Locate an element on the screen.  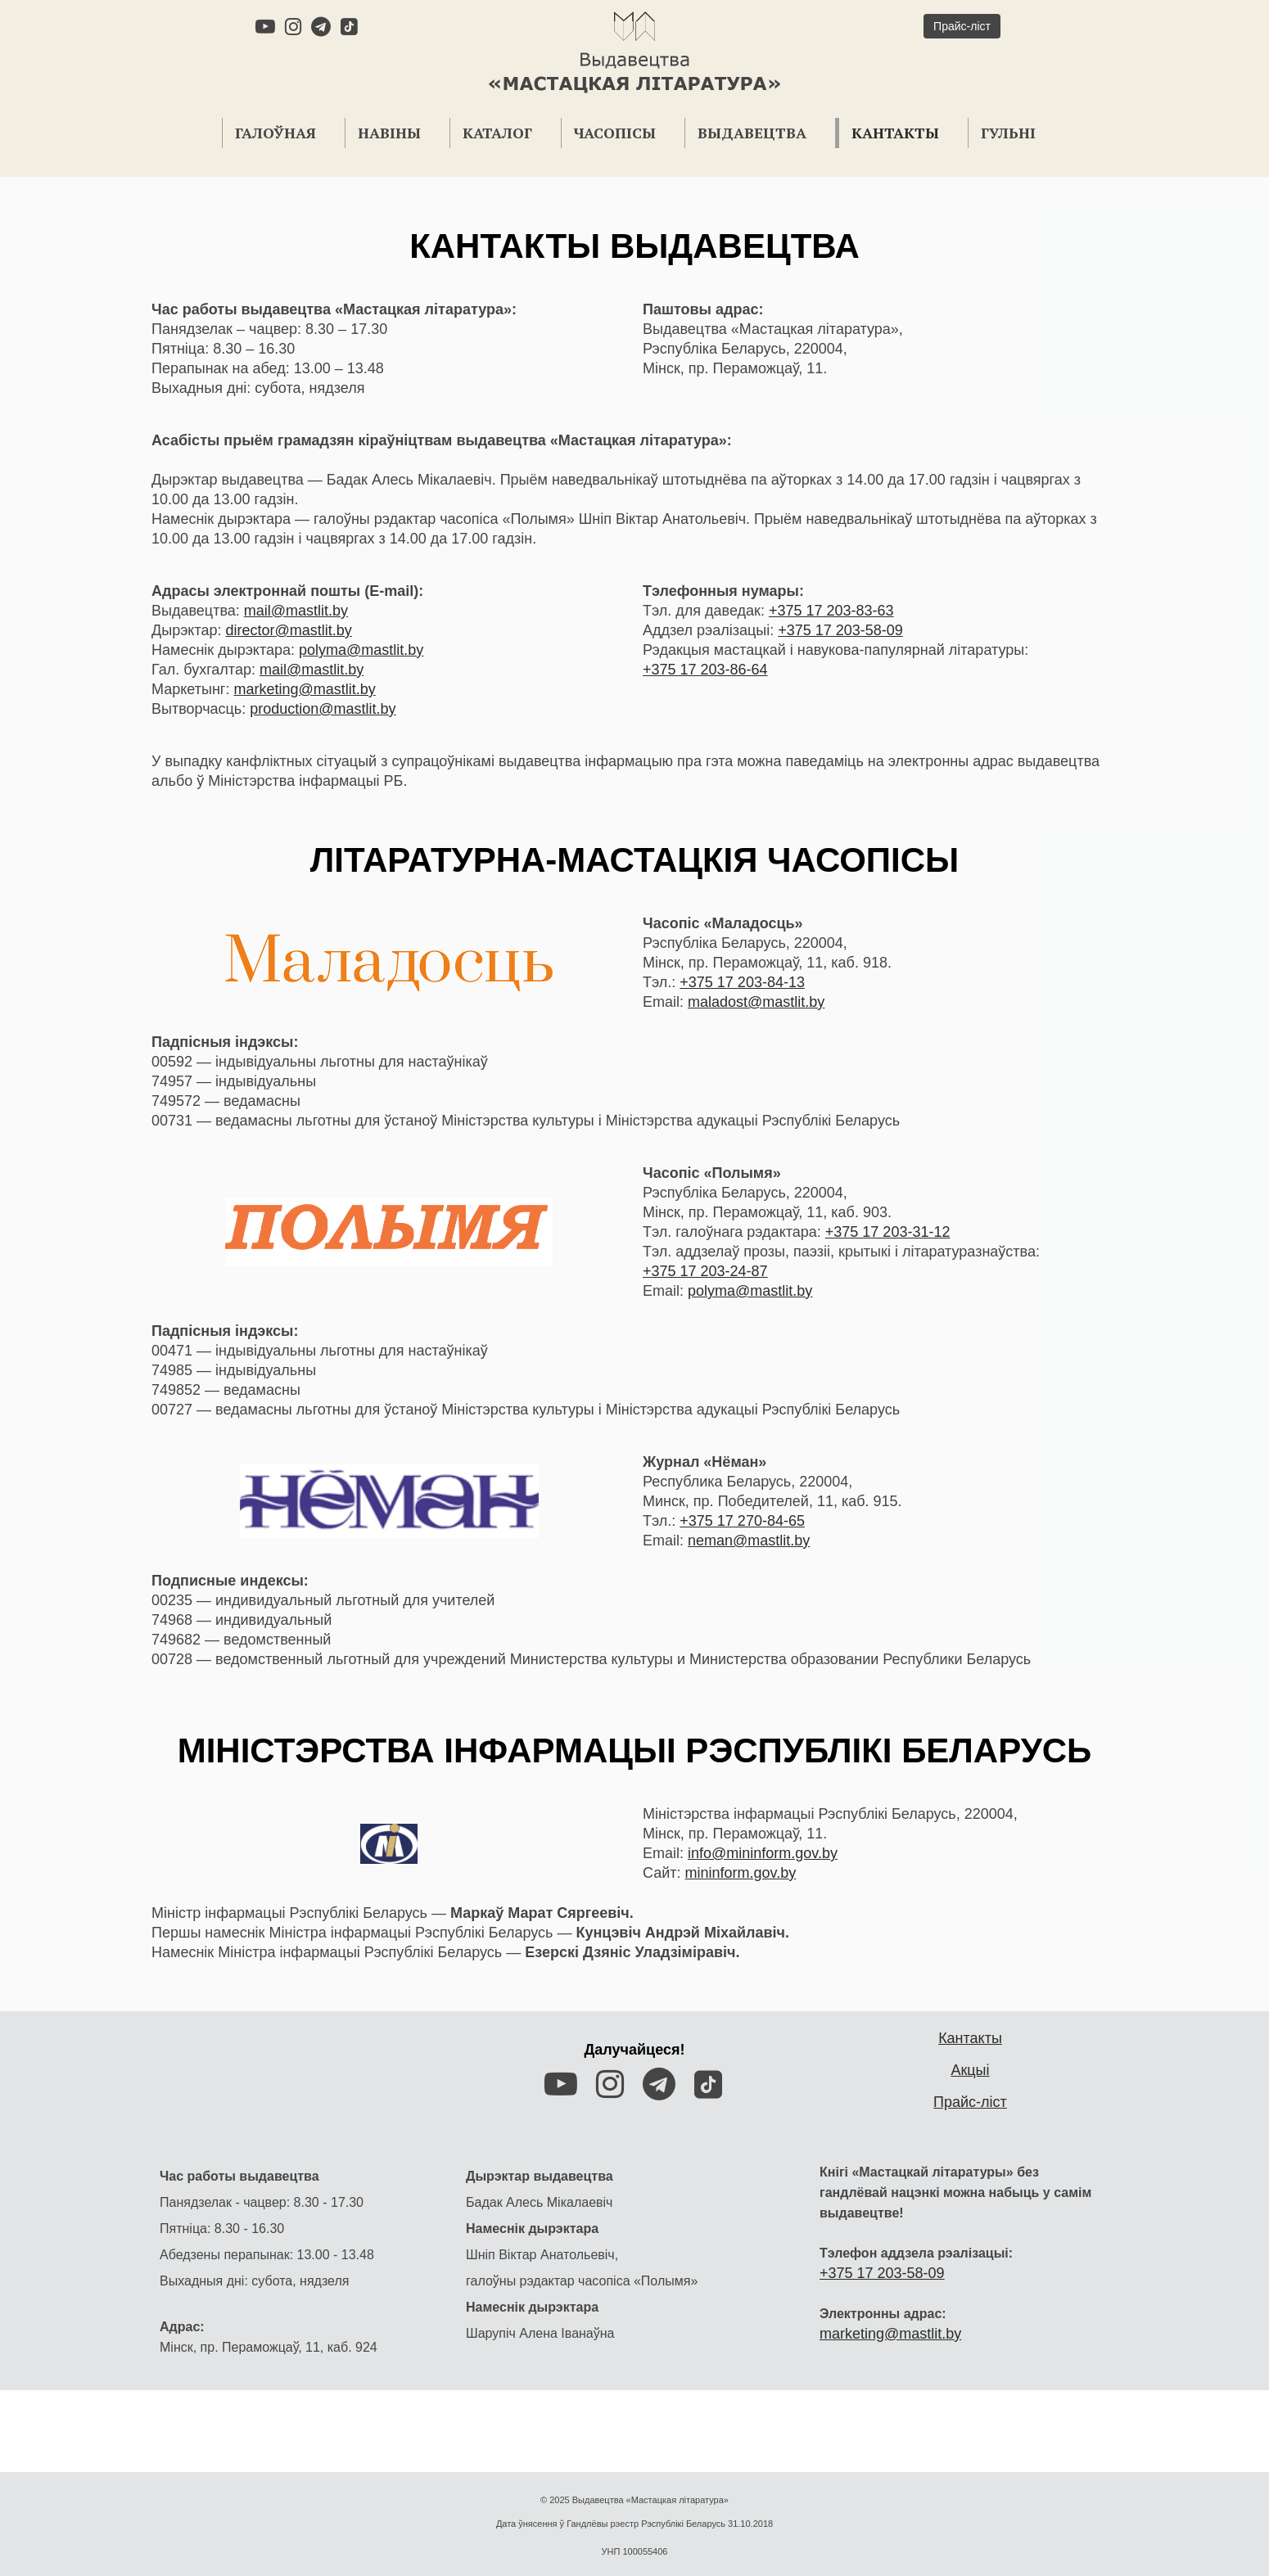
Часопісы is located at coordinates (615, 132).